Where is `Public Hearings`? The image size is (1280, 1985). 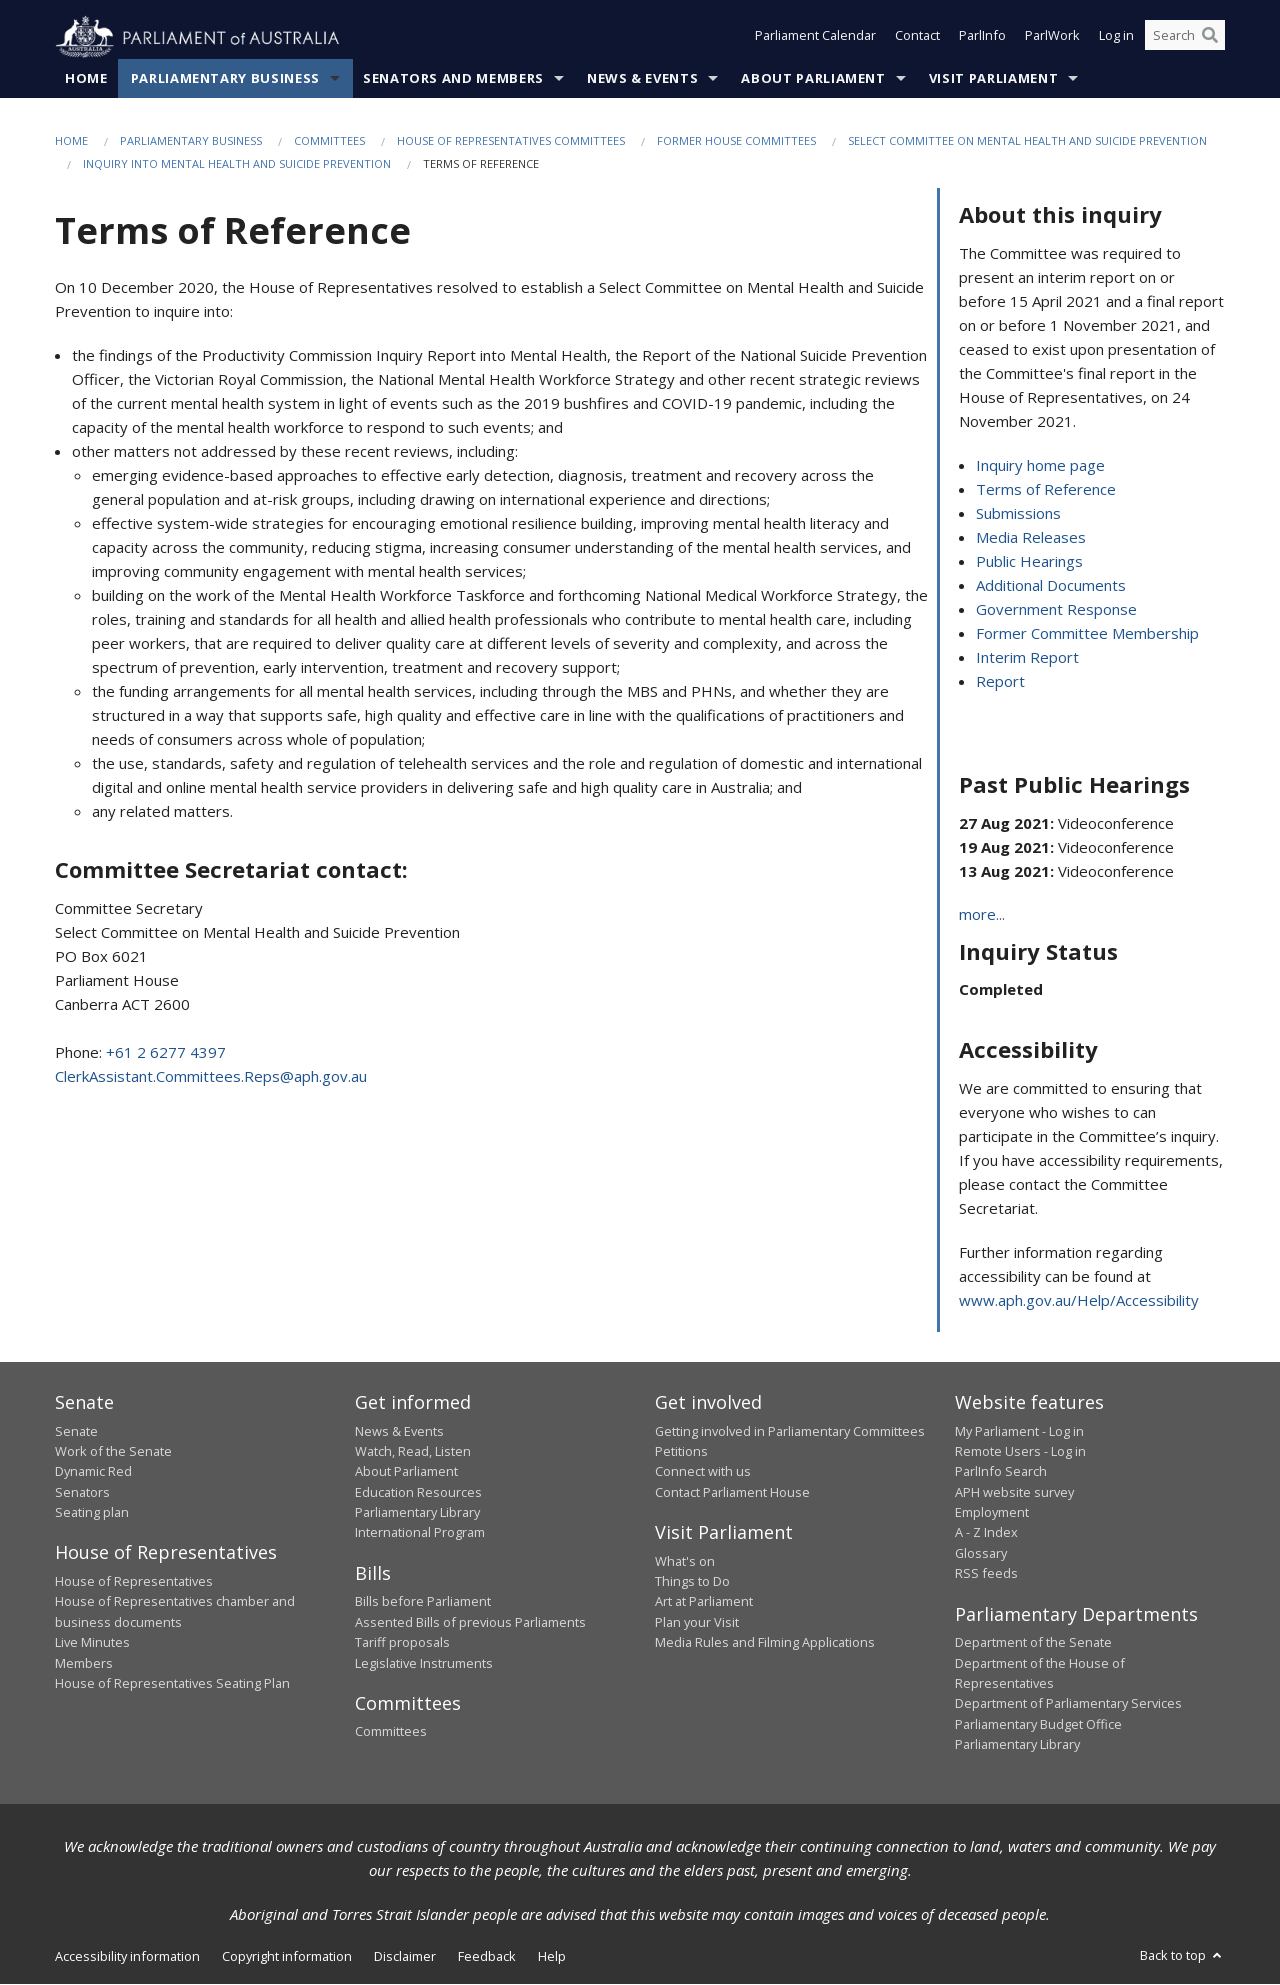 Public Hearings is located at coordinates (1029, 562).